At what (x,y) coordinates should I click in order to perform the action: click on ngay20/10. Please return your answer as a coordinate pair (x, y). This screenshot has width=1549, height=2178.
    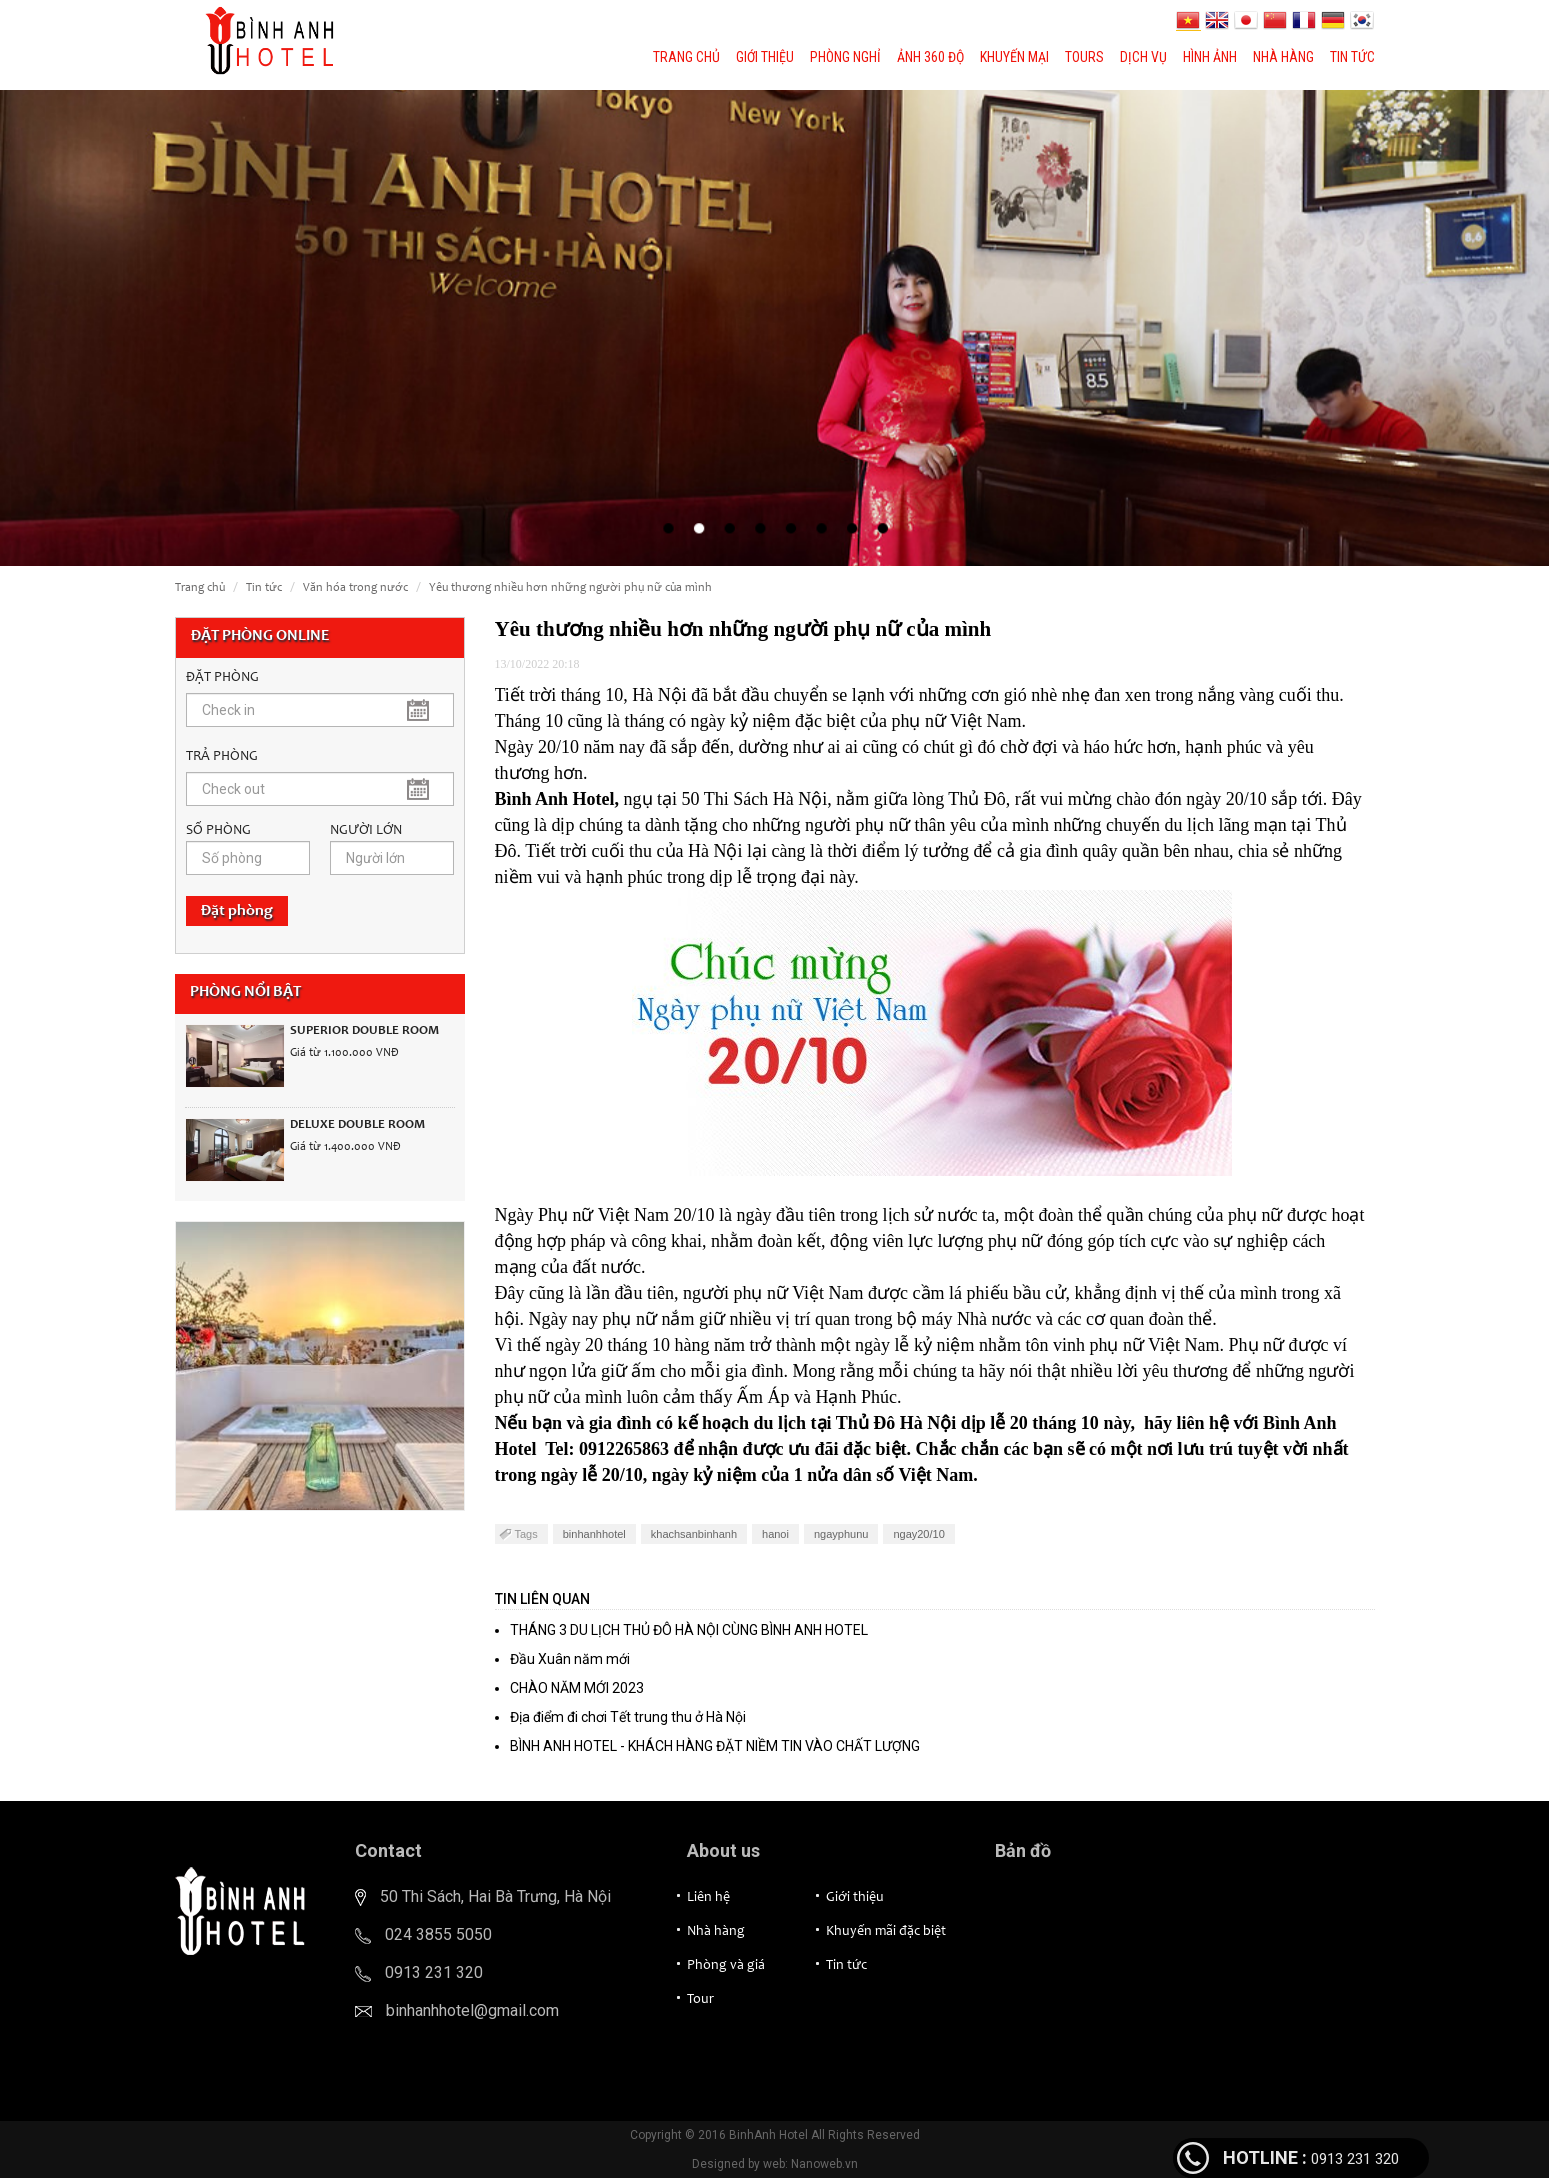
    Looking at the image, I should click on (918, 1534).